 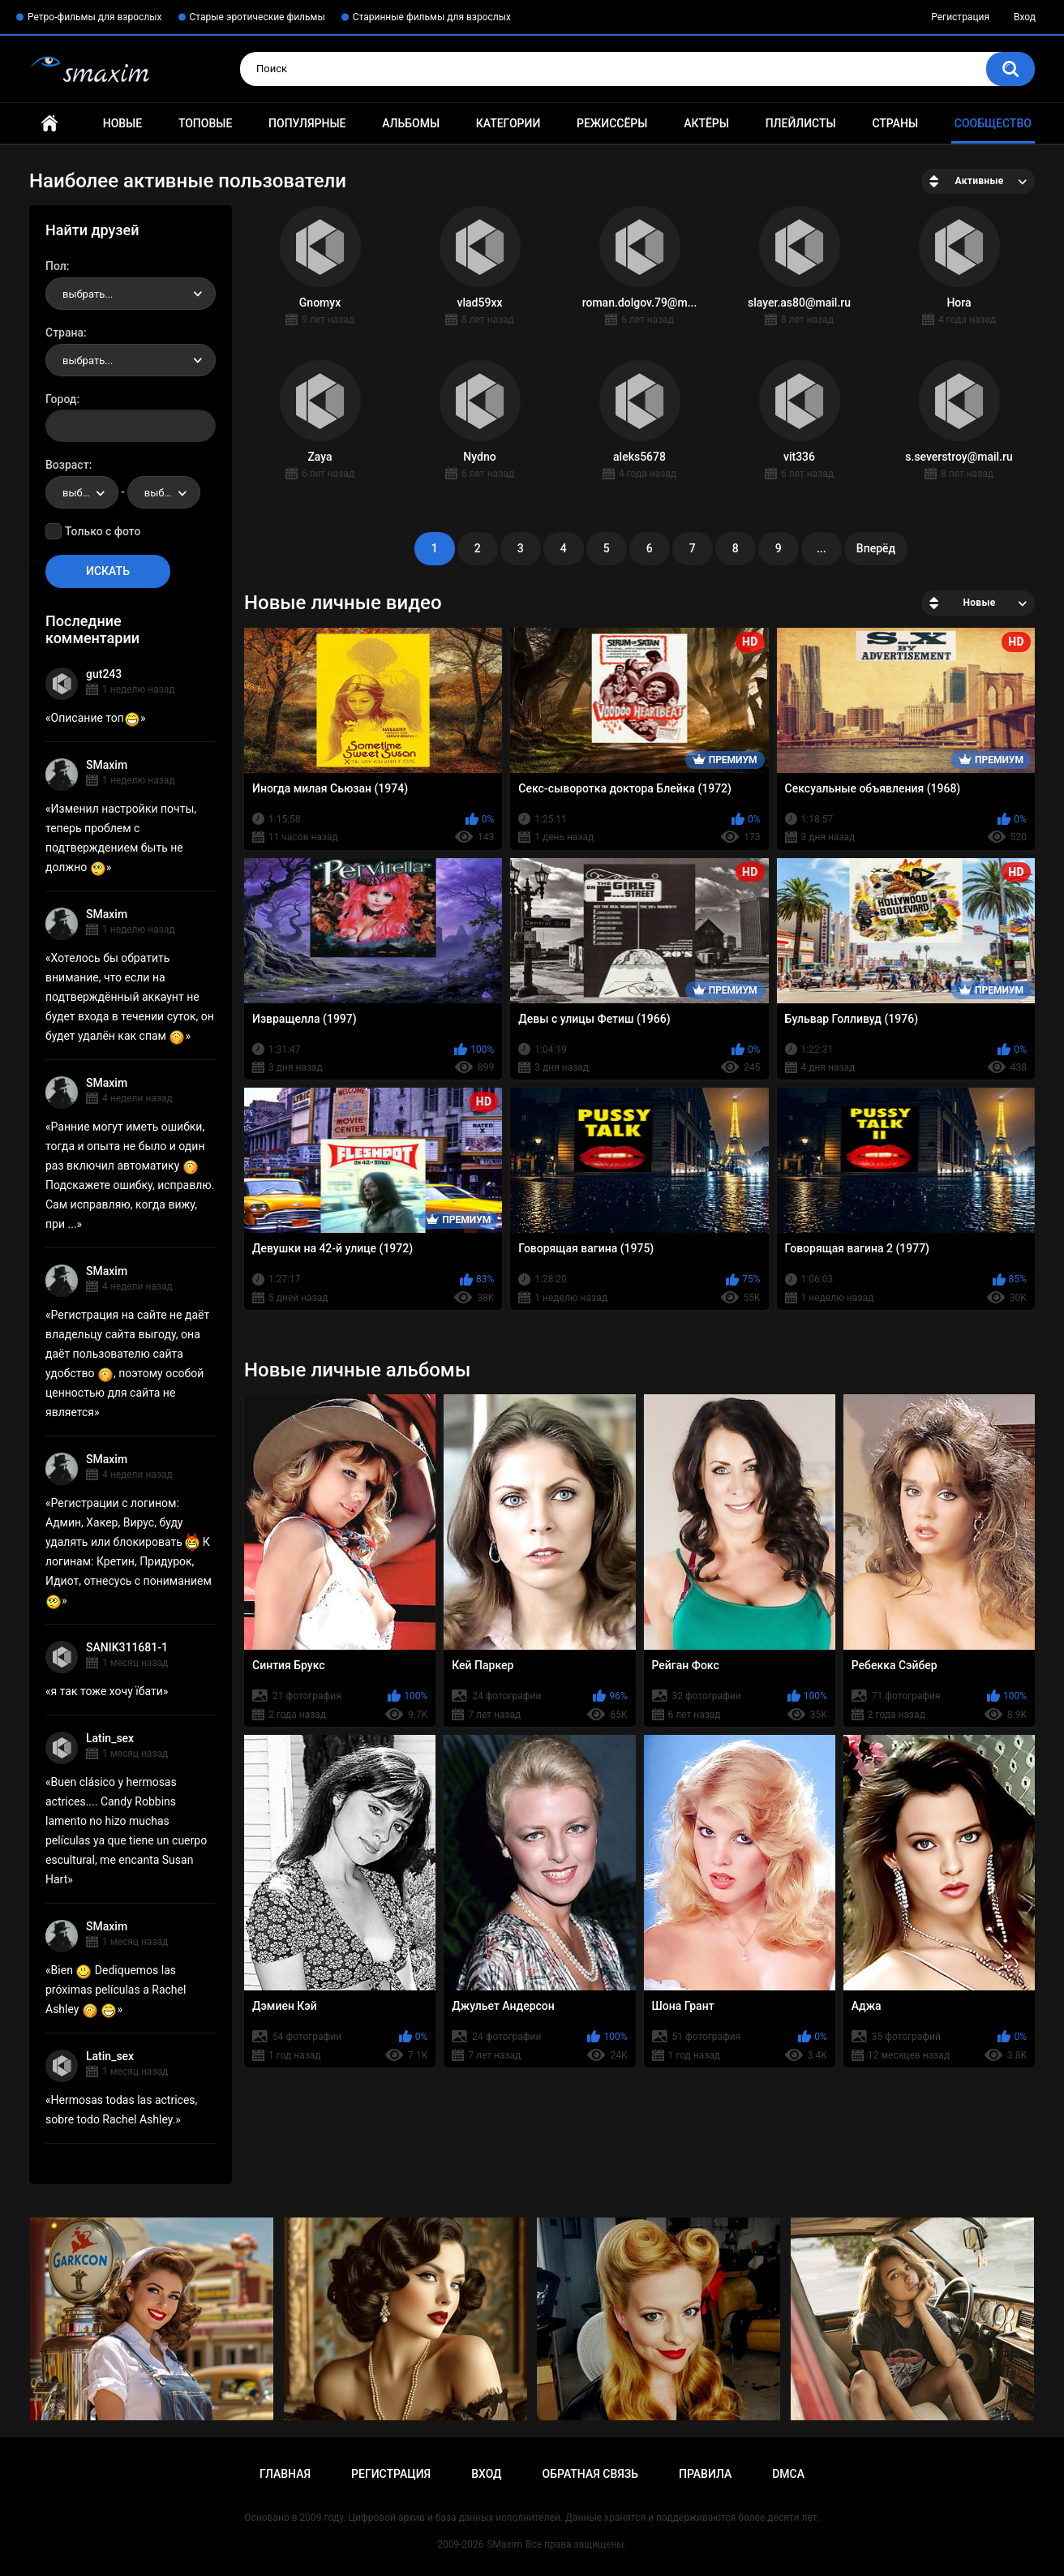 What do you see at coordinates (61, 399) in the screenshot?
I see `Город` at bounding box center [61, 399].